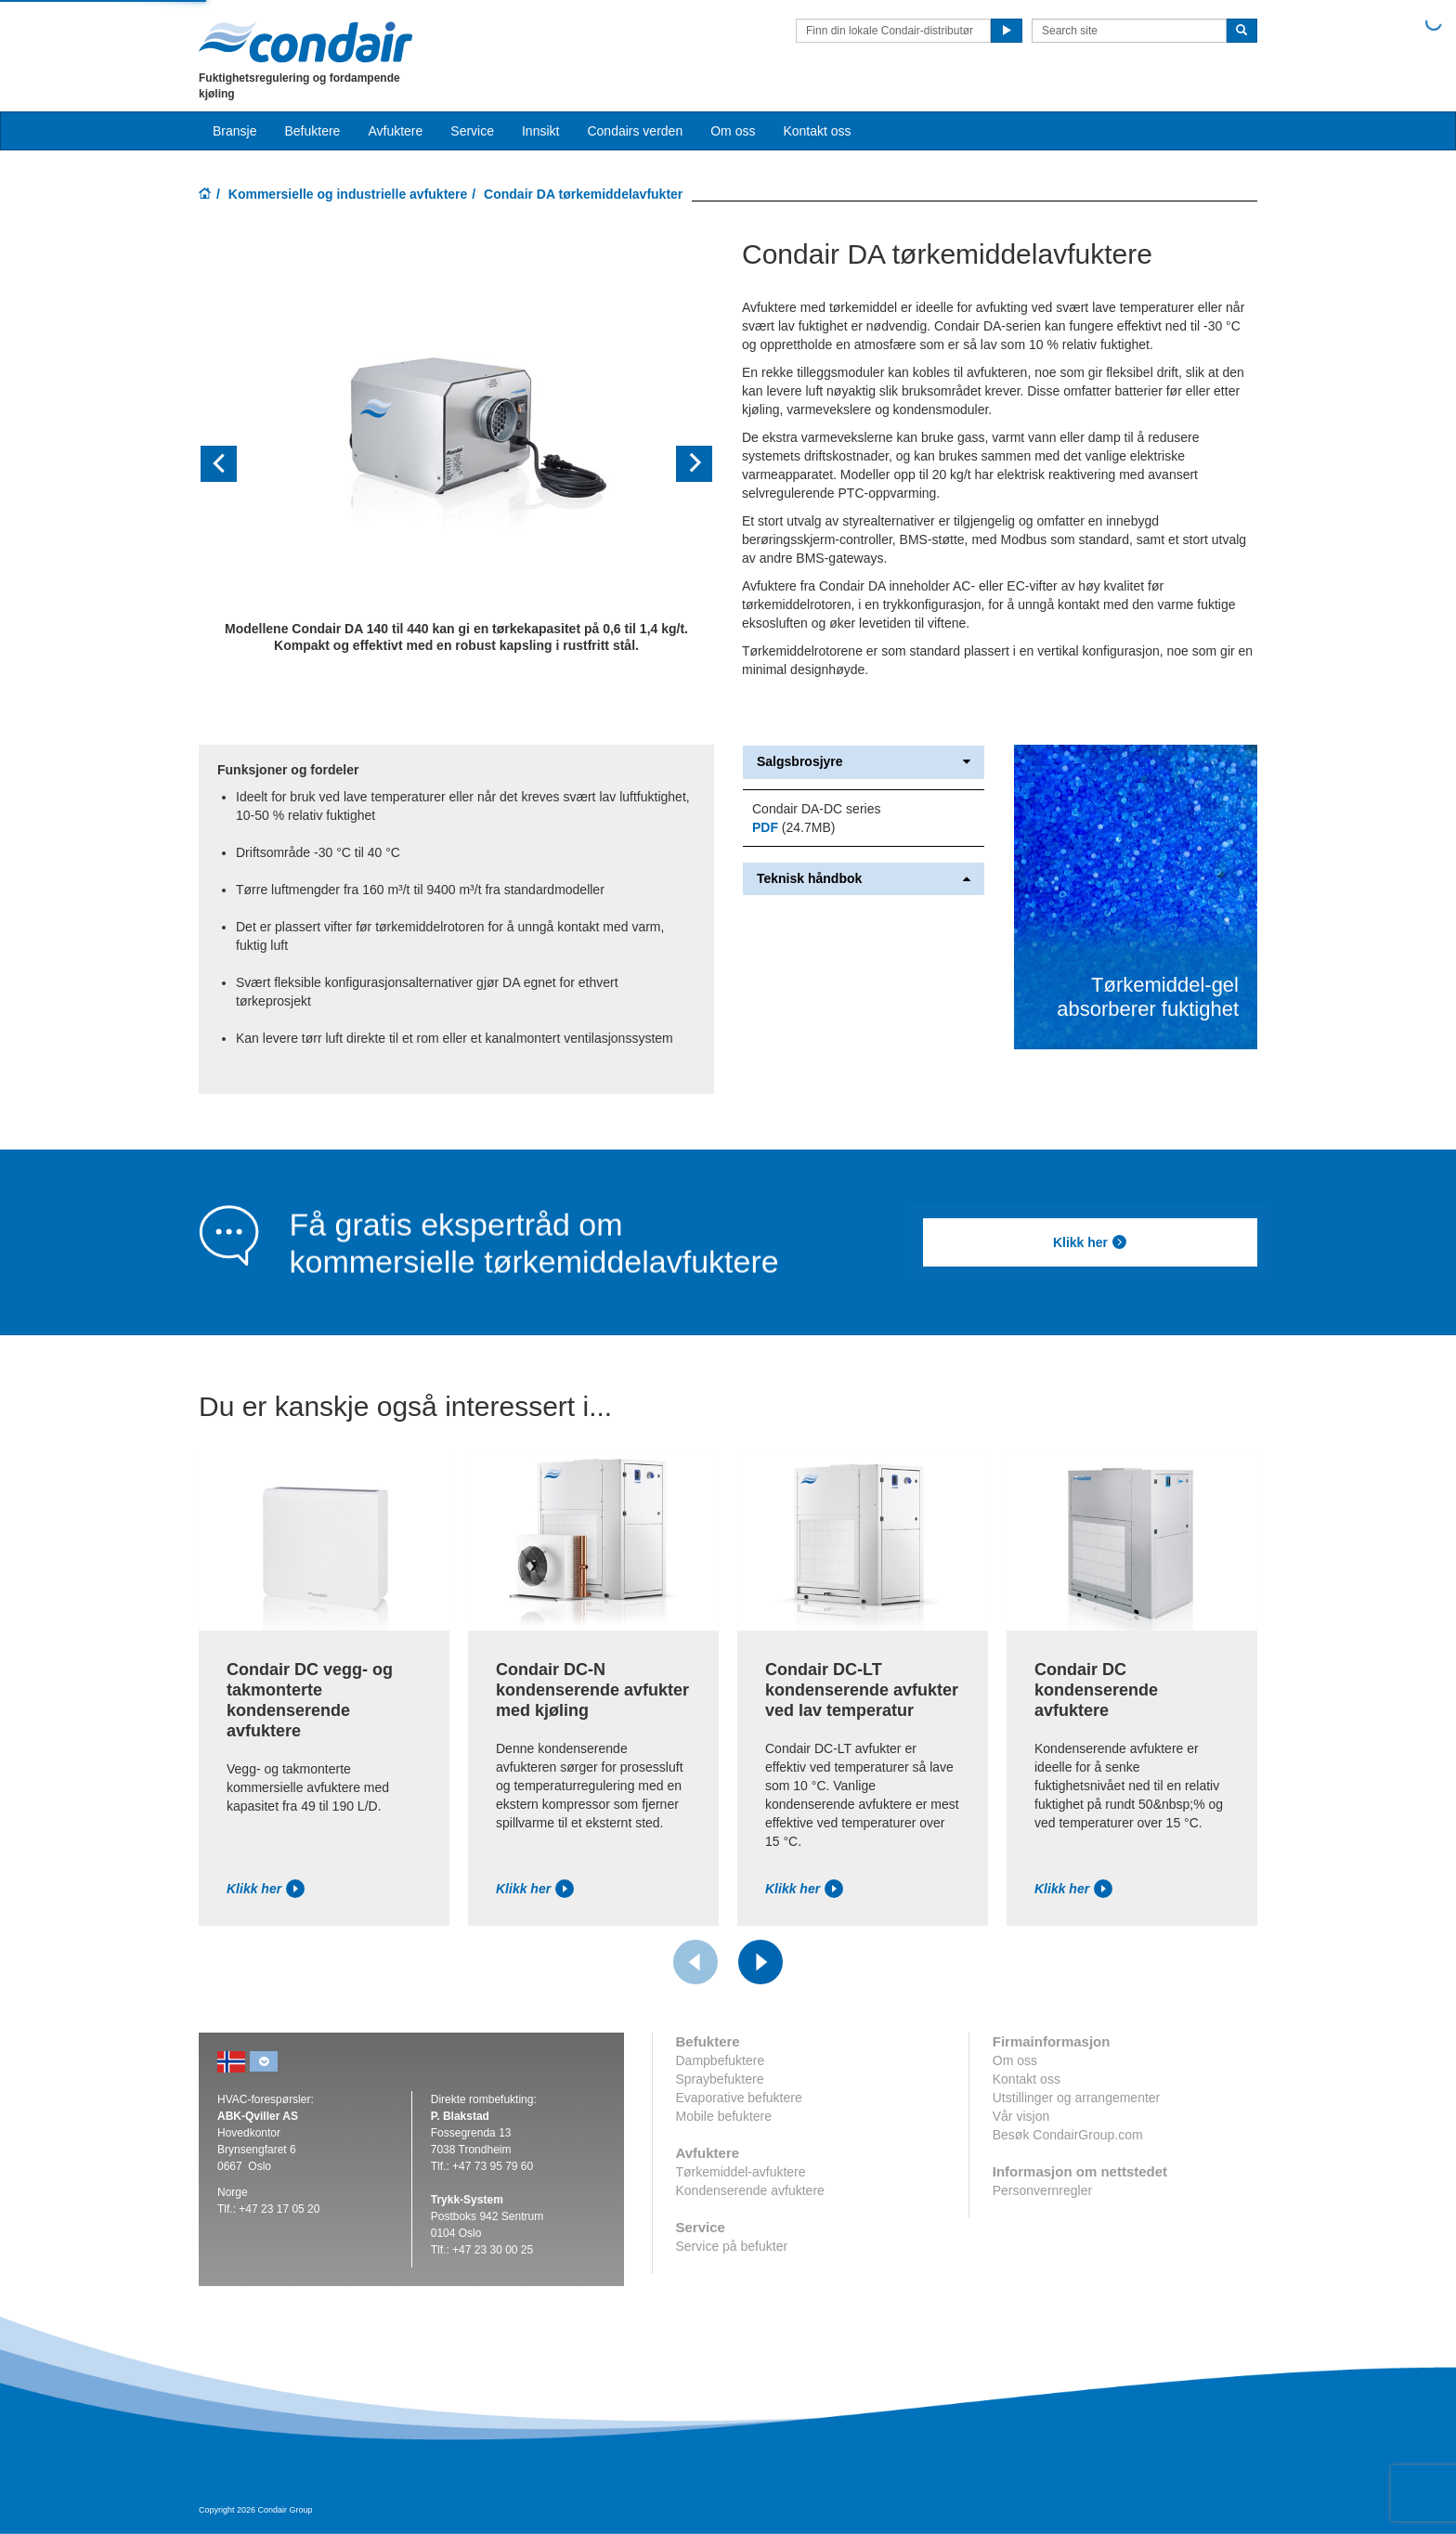 This screenshot has height=2534, width=1456. I want to click on Condair, so click(305, 41).